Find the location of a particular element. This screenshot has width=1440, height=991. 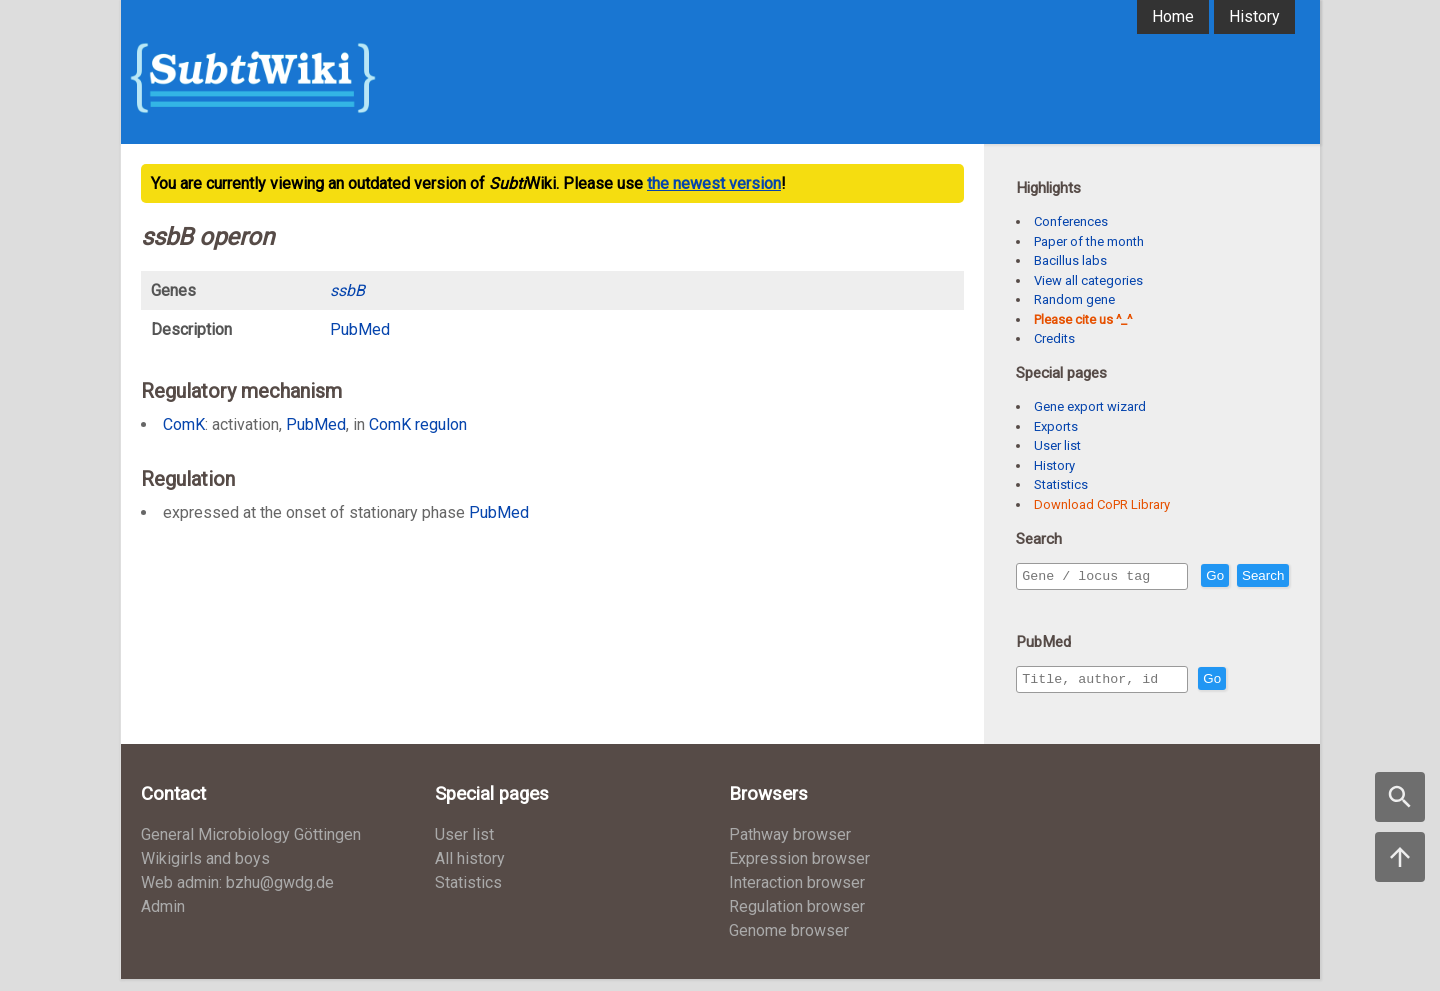

Conferences is located at coordinates (1071, 221).